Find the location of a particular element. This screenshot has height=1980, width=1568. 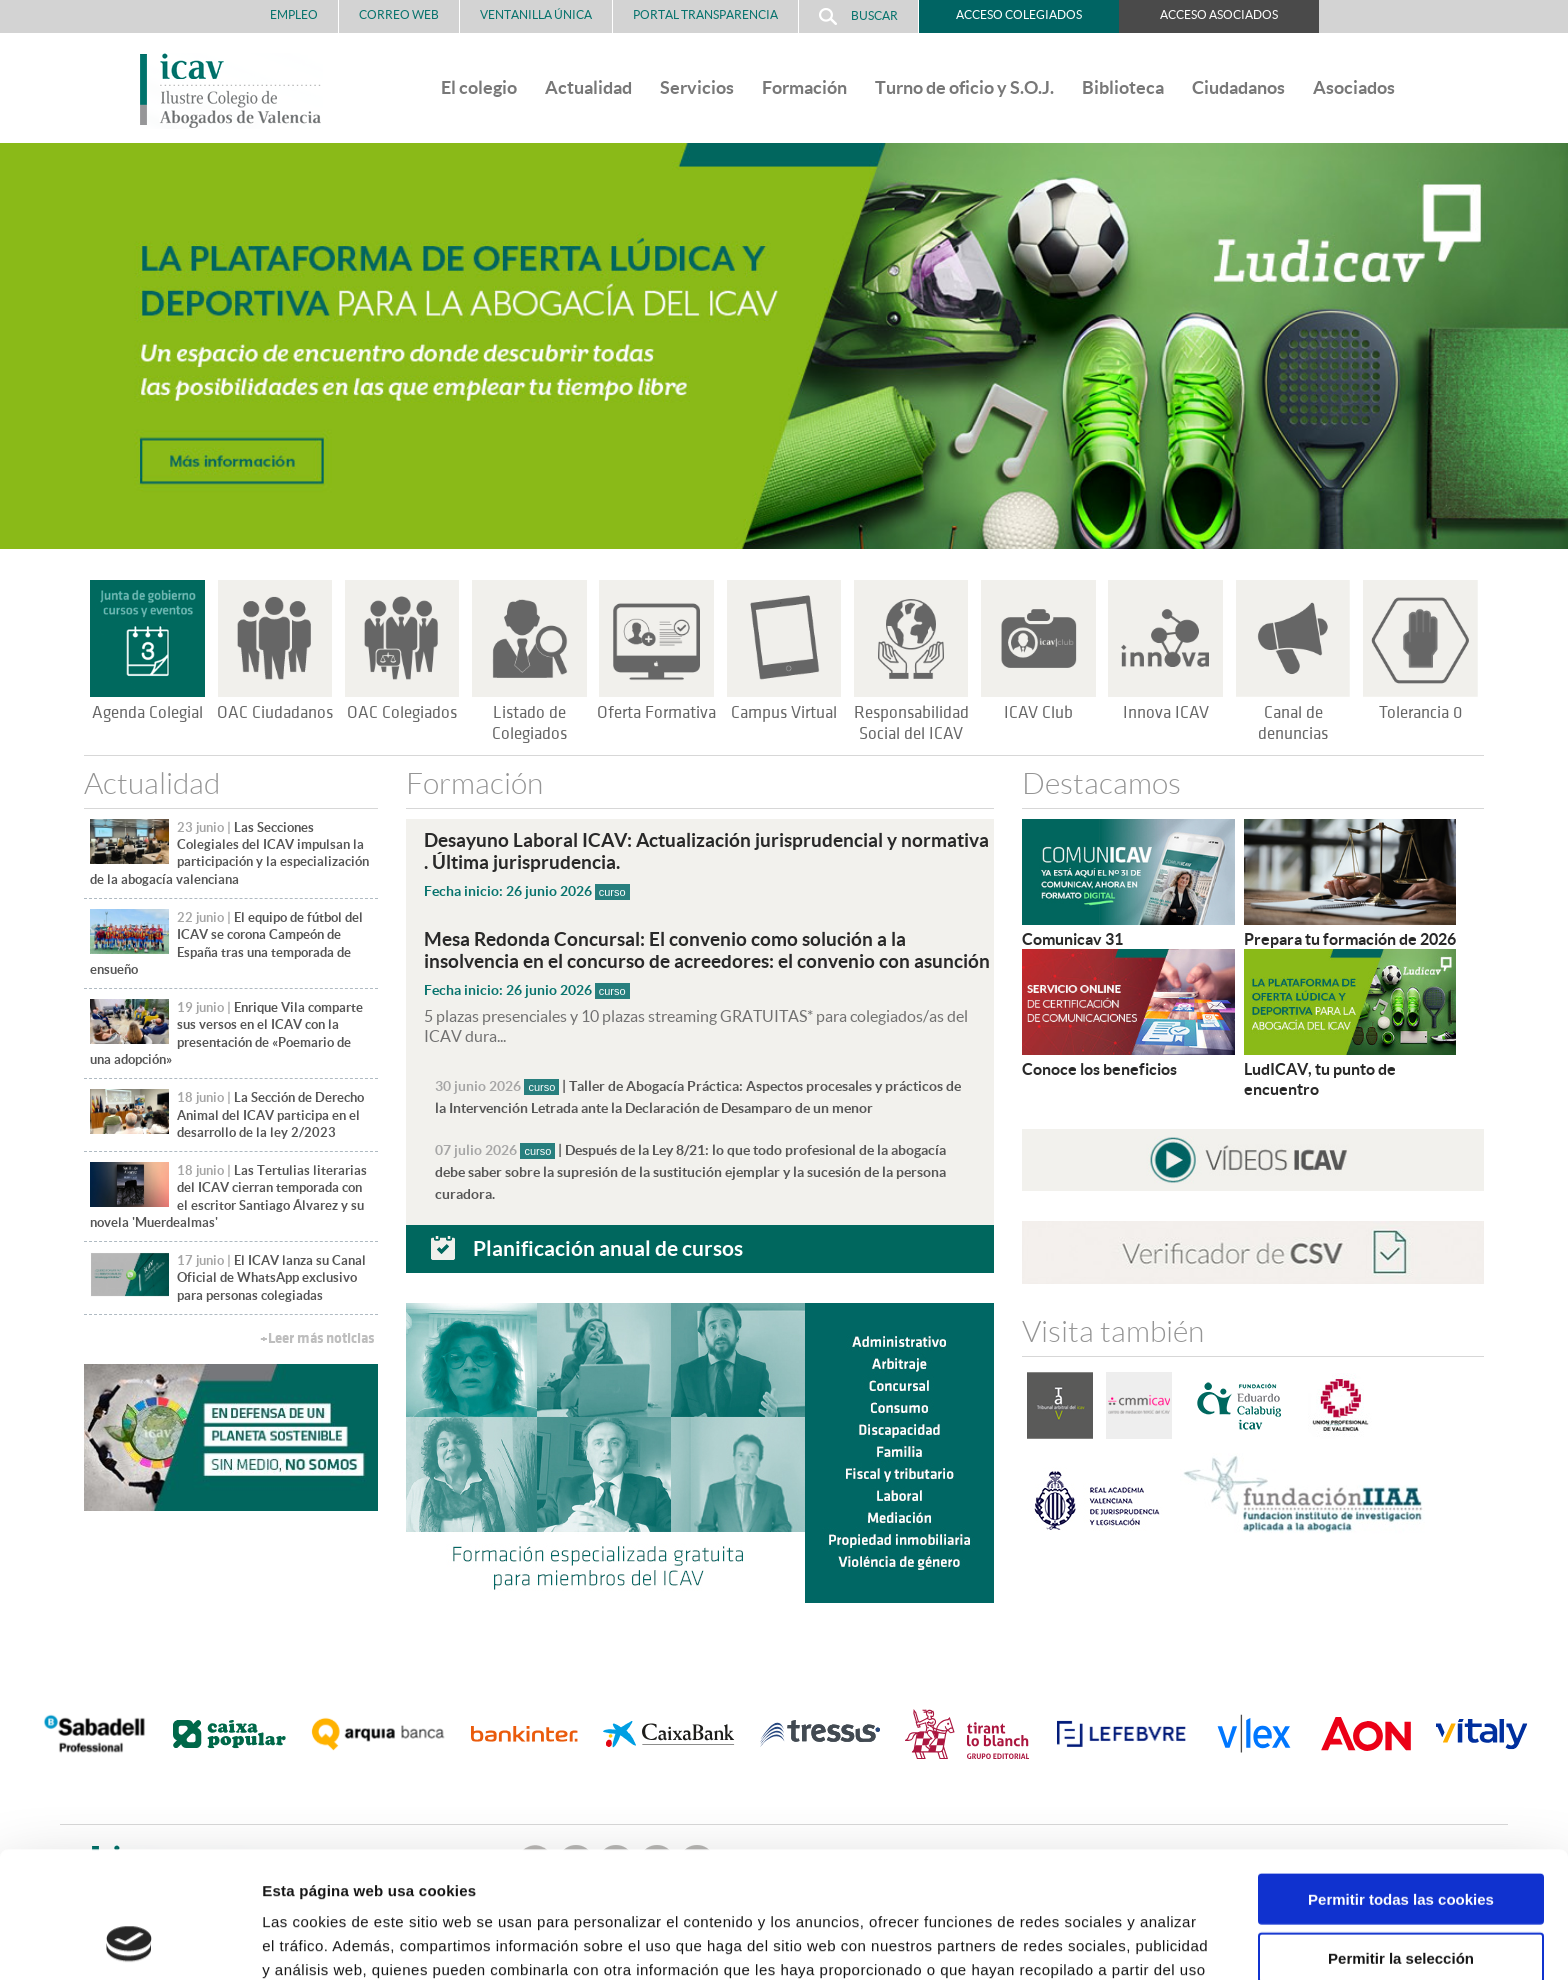

El colegio is located at coordinates (479, 87).